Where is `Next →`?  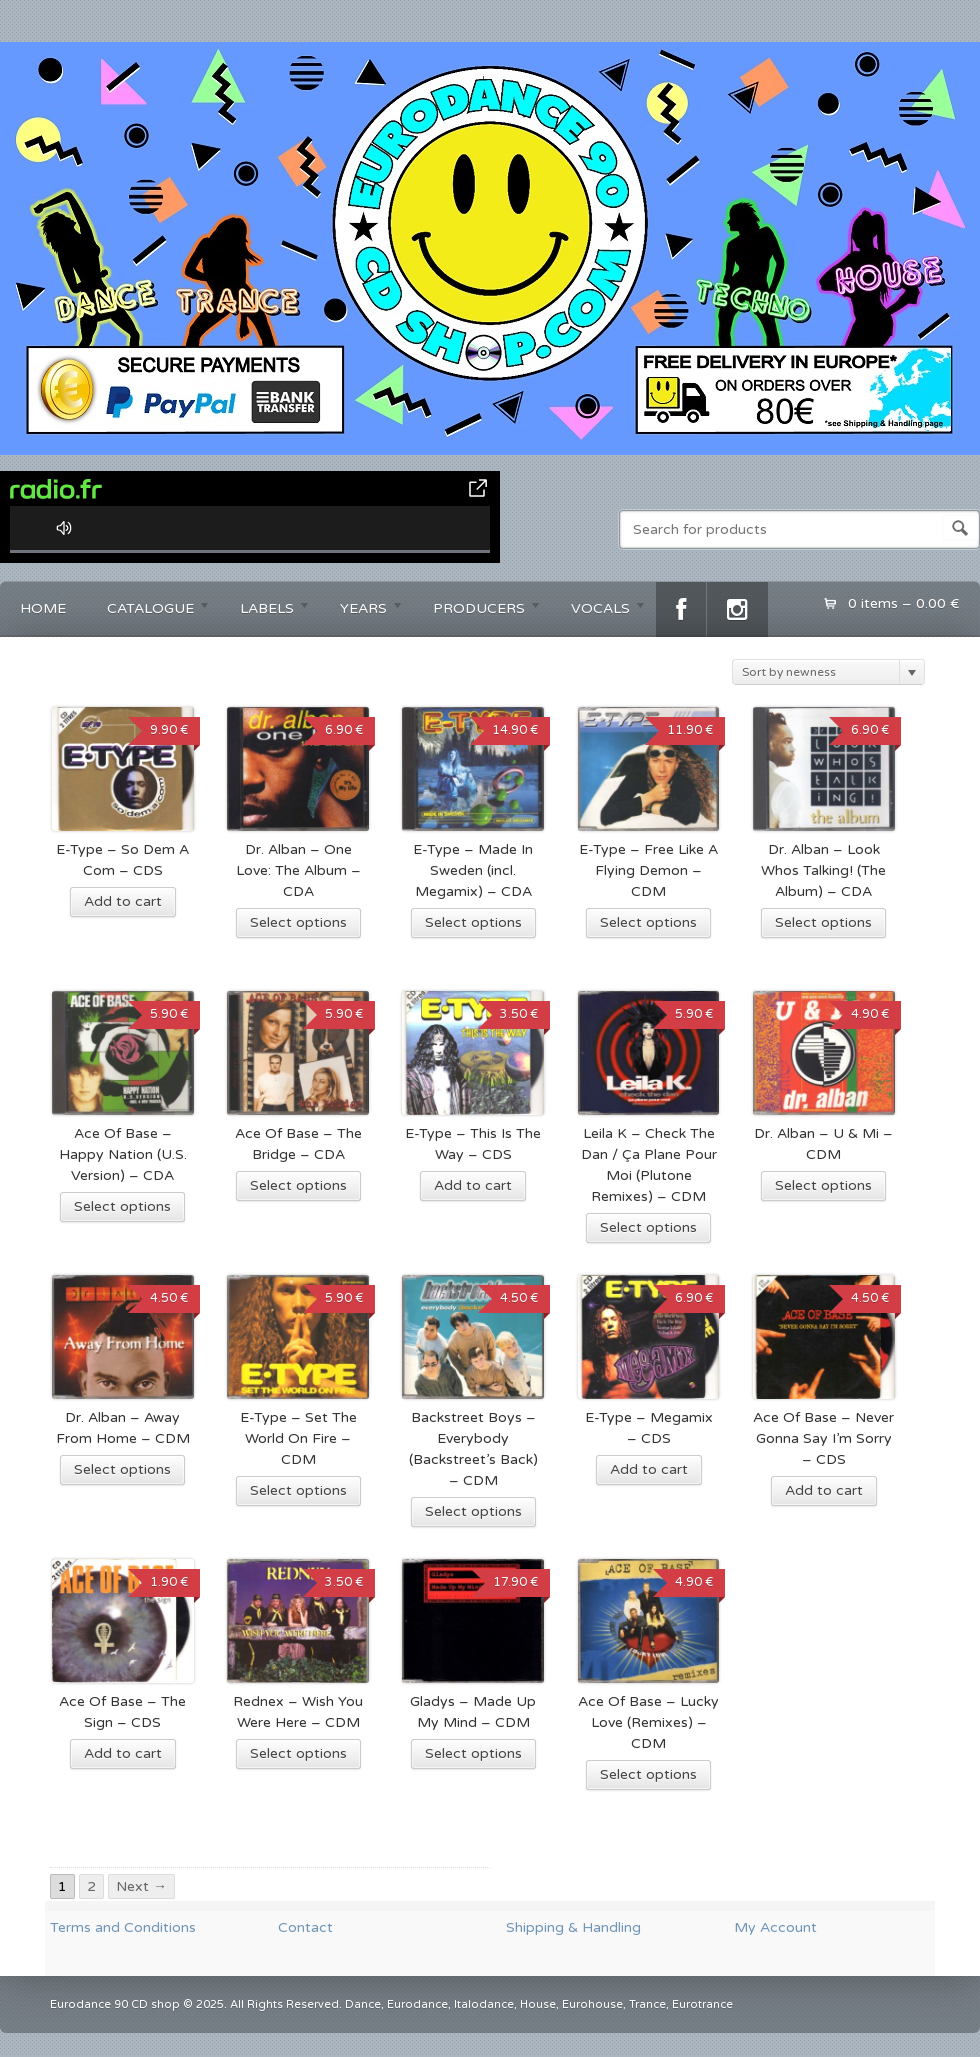 Next → is located at coordinates (141, 1886).